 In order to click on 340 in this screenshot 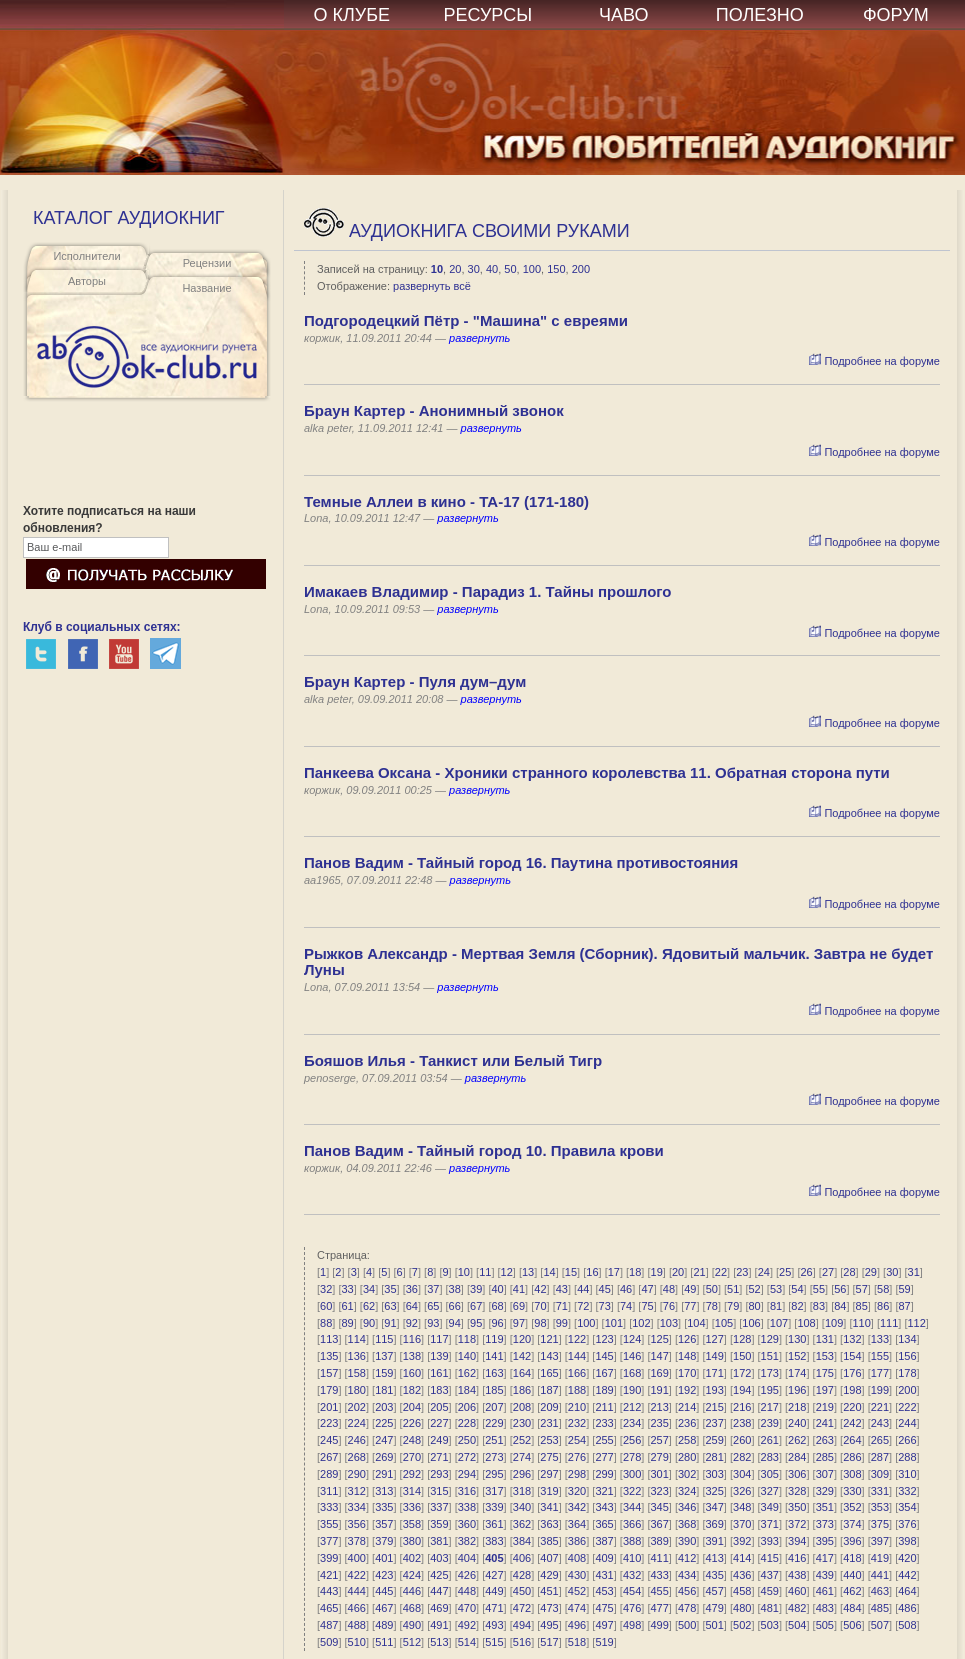, I will do `click(522, 1507)`.